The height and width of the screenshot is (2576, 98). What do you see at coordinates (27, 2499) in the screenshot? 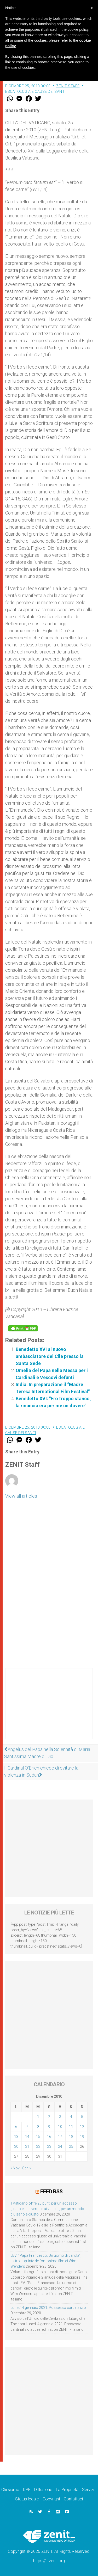
I see `Status legale` at bounding box center [27, 2499].